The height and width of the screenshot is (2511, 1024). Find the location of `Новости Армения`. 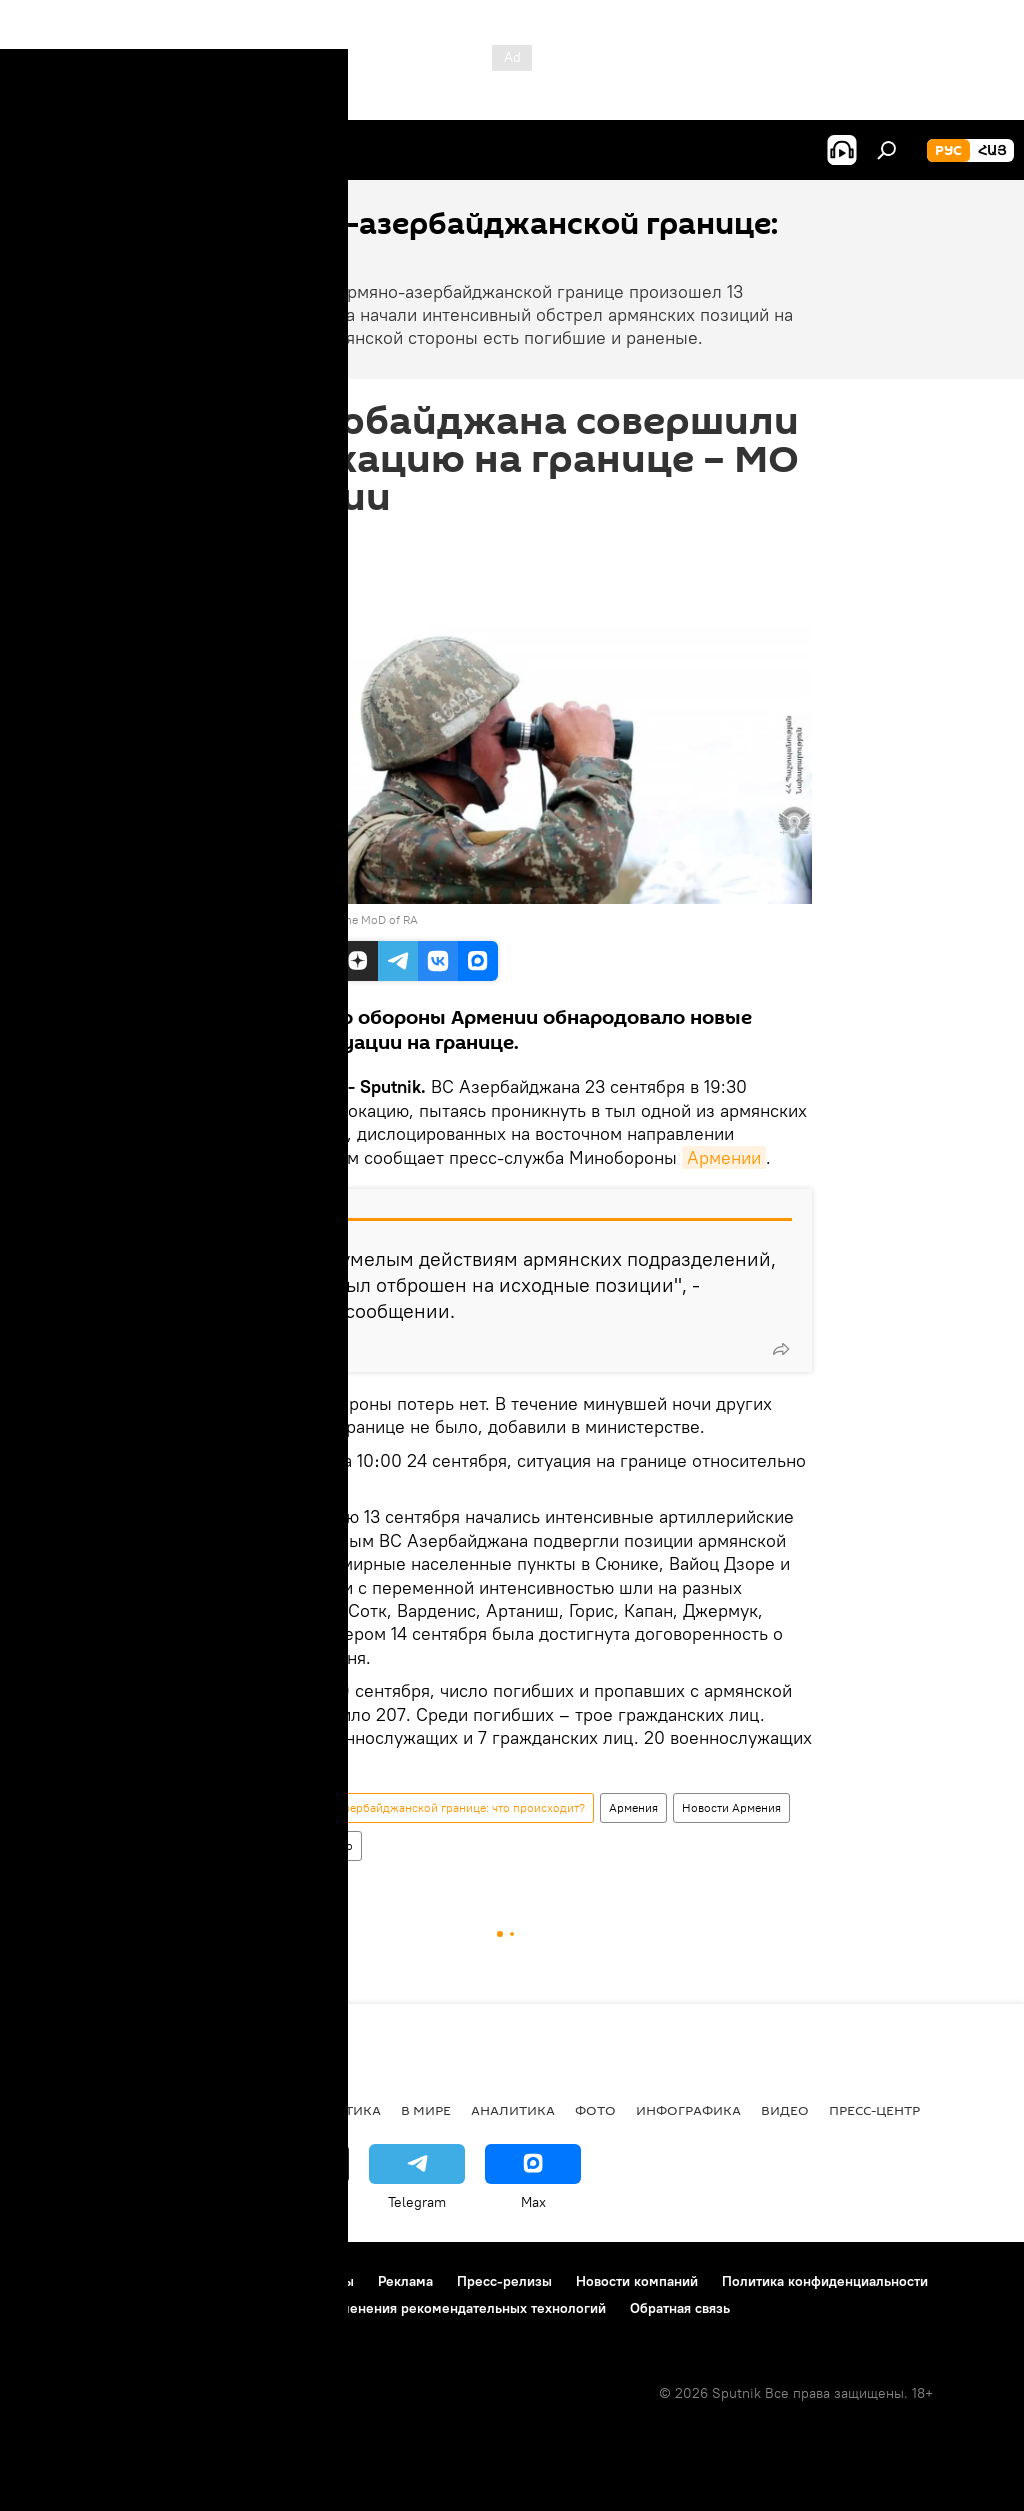

Новости Армения is located at coordinates (731, 1807).